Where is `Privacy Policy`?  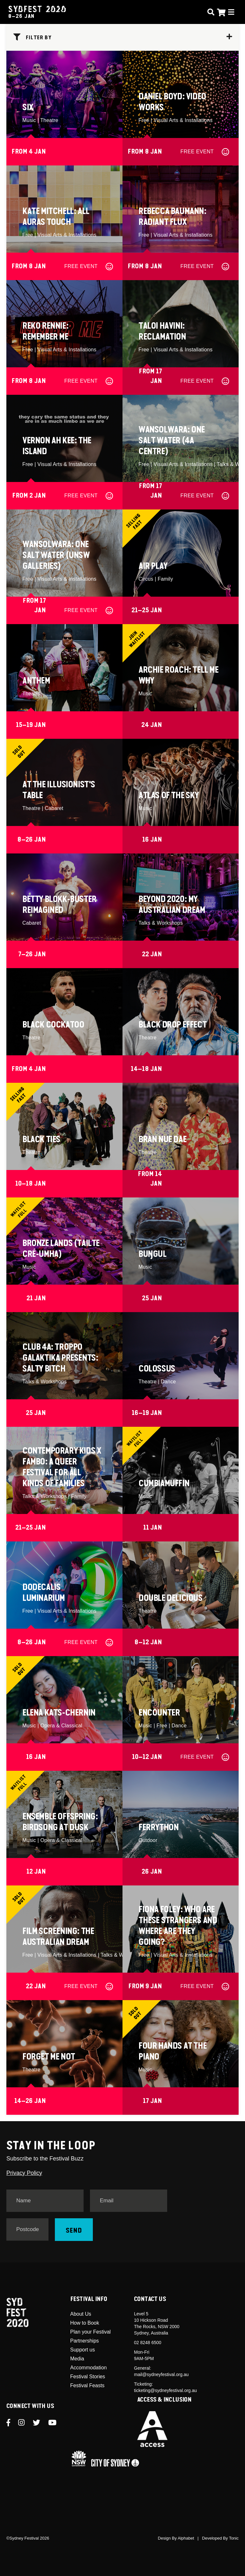
Privacy Policy is located at coordinates (24, 2173).